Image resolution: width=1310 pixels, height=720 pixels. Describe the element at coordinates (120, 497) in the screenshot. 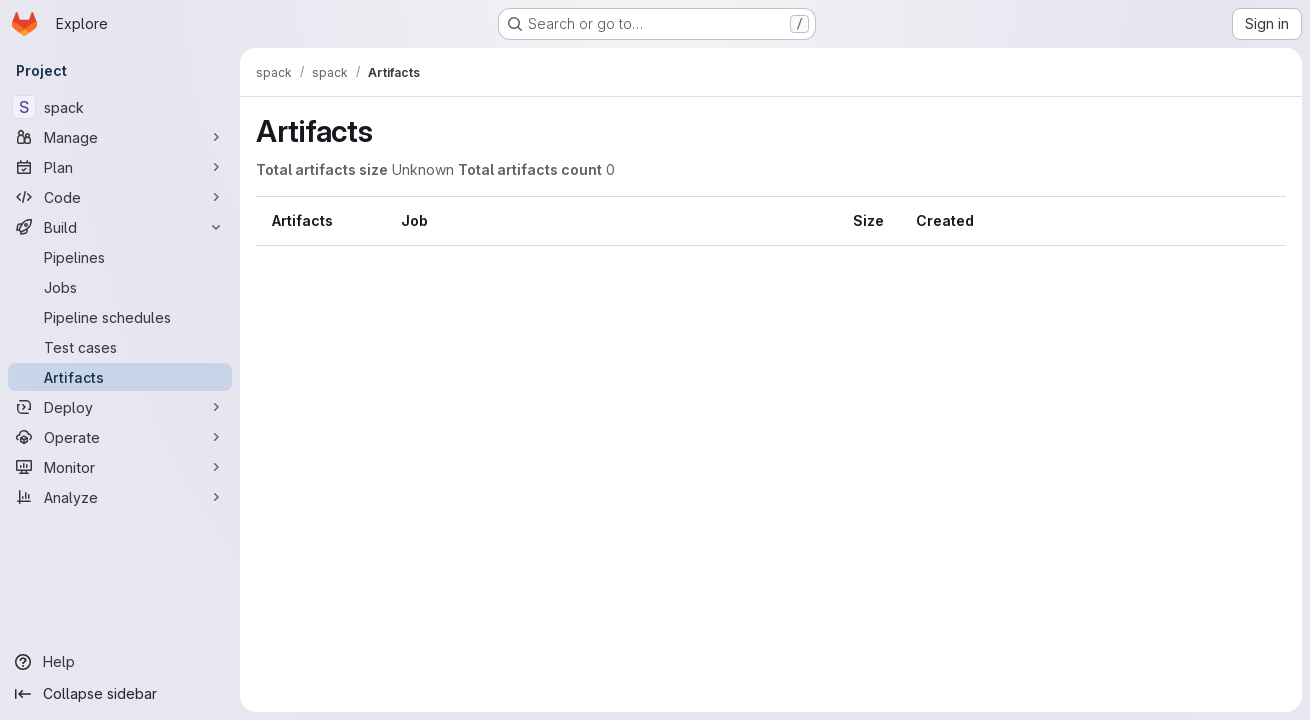

I see `[Analyze]` at that location.